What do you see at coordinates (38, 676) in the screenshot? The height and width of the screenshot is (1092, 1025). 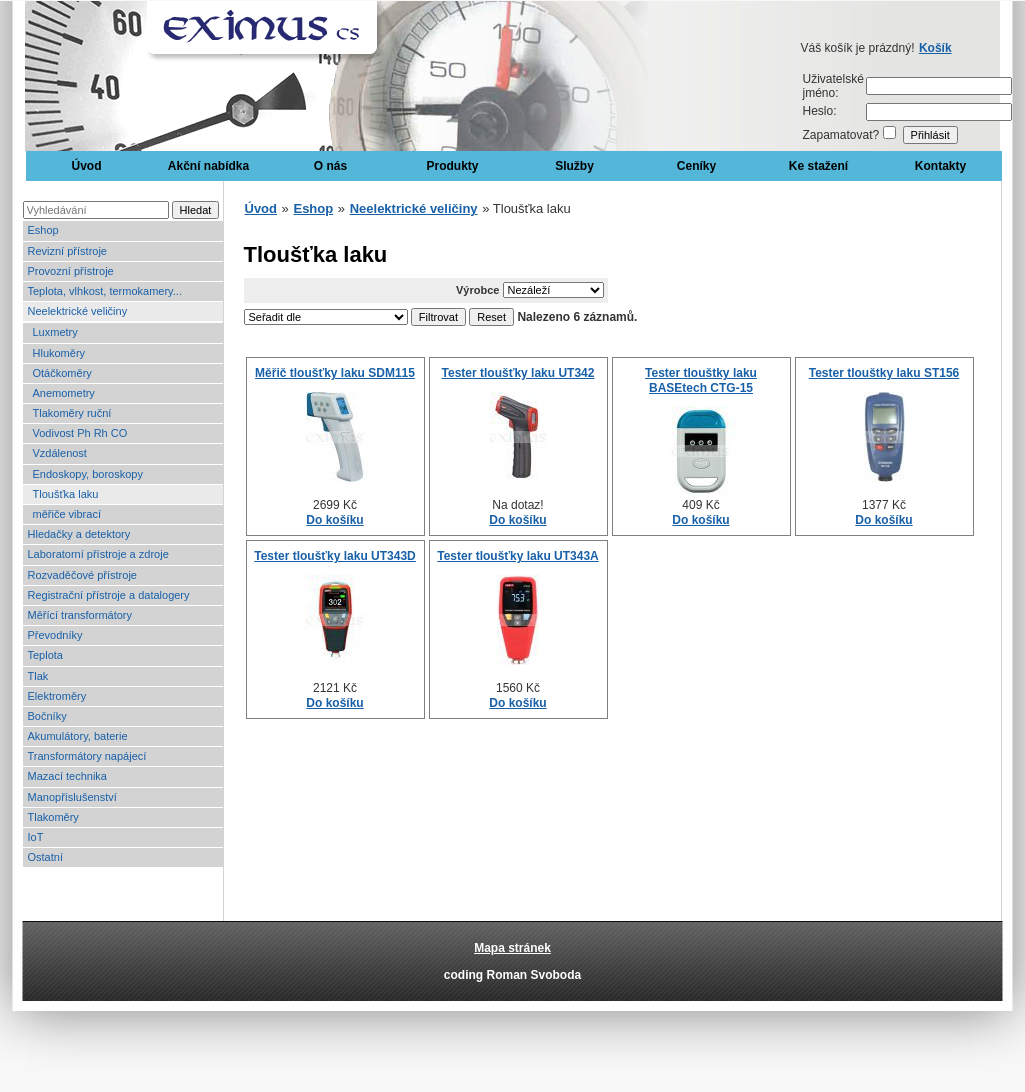 I see `Tlak` at bounding box center [38, 676].